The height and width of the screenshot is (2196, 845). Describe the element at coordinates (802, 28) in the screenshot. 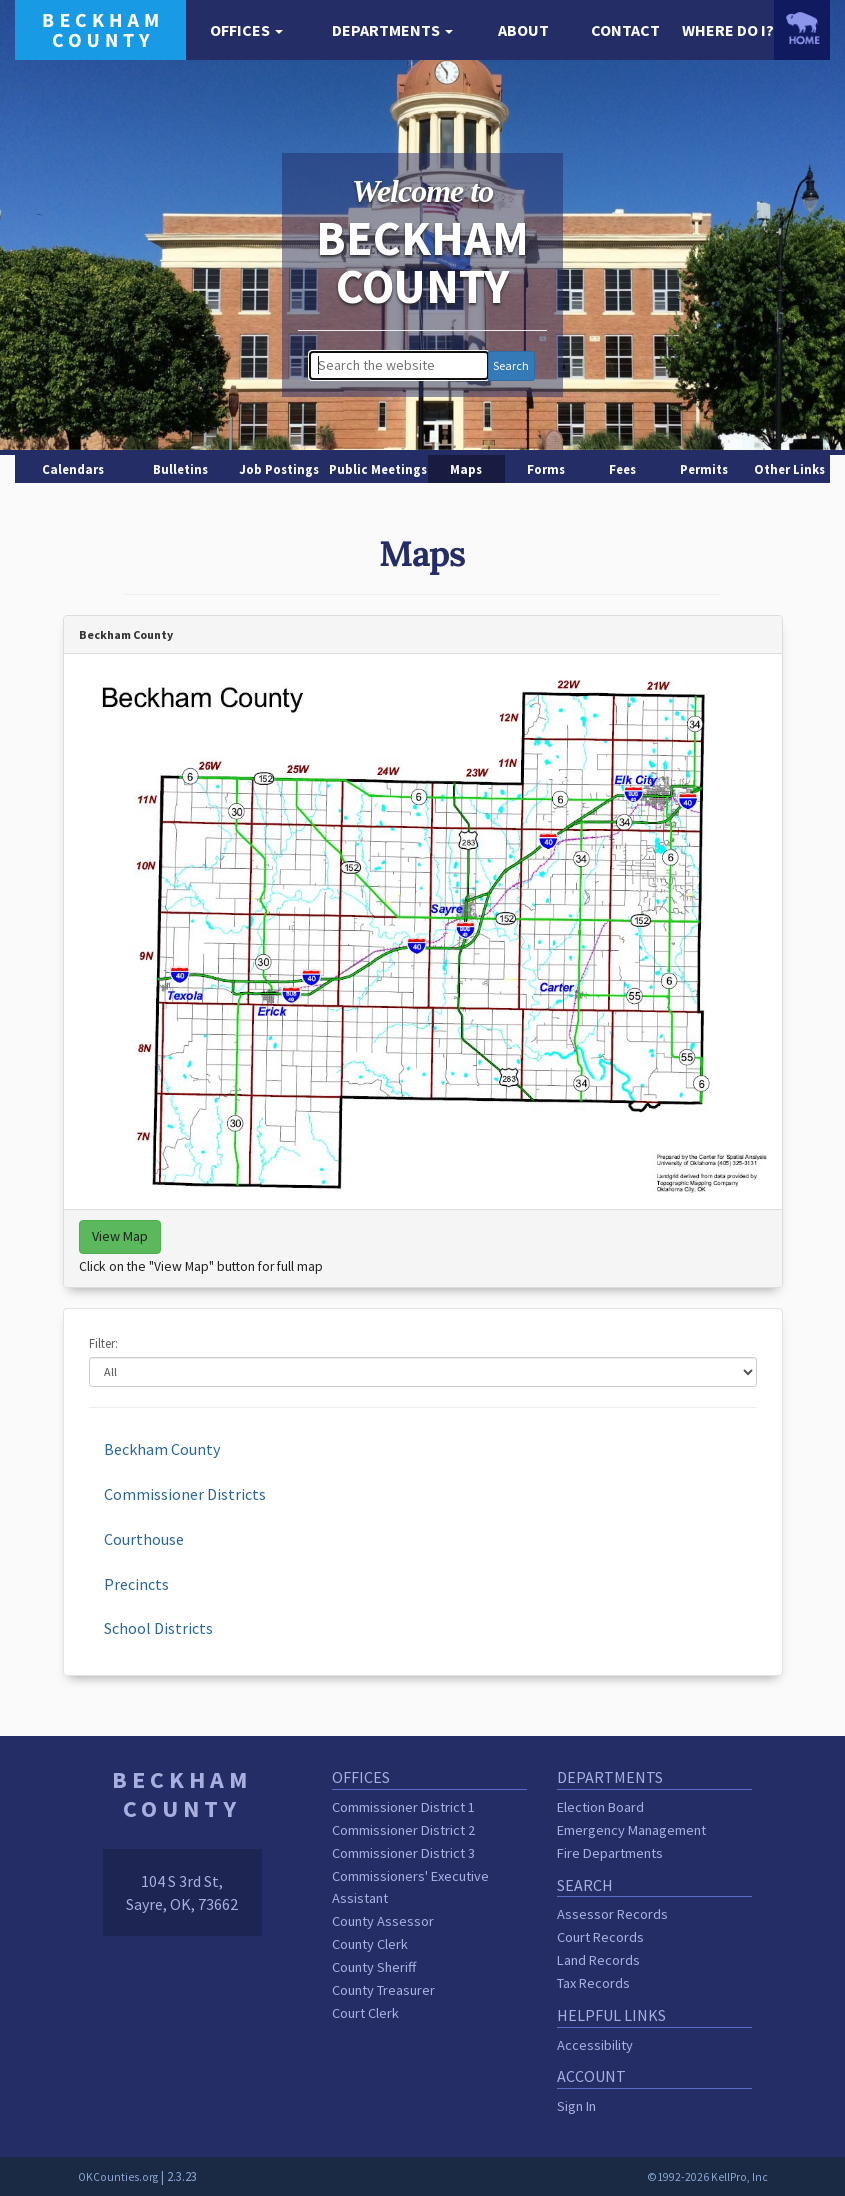

I see `[OKCounties.org homepage]` at that location.